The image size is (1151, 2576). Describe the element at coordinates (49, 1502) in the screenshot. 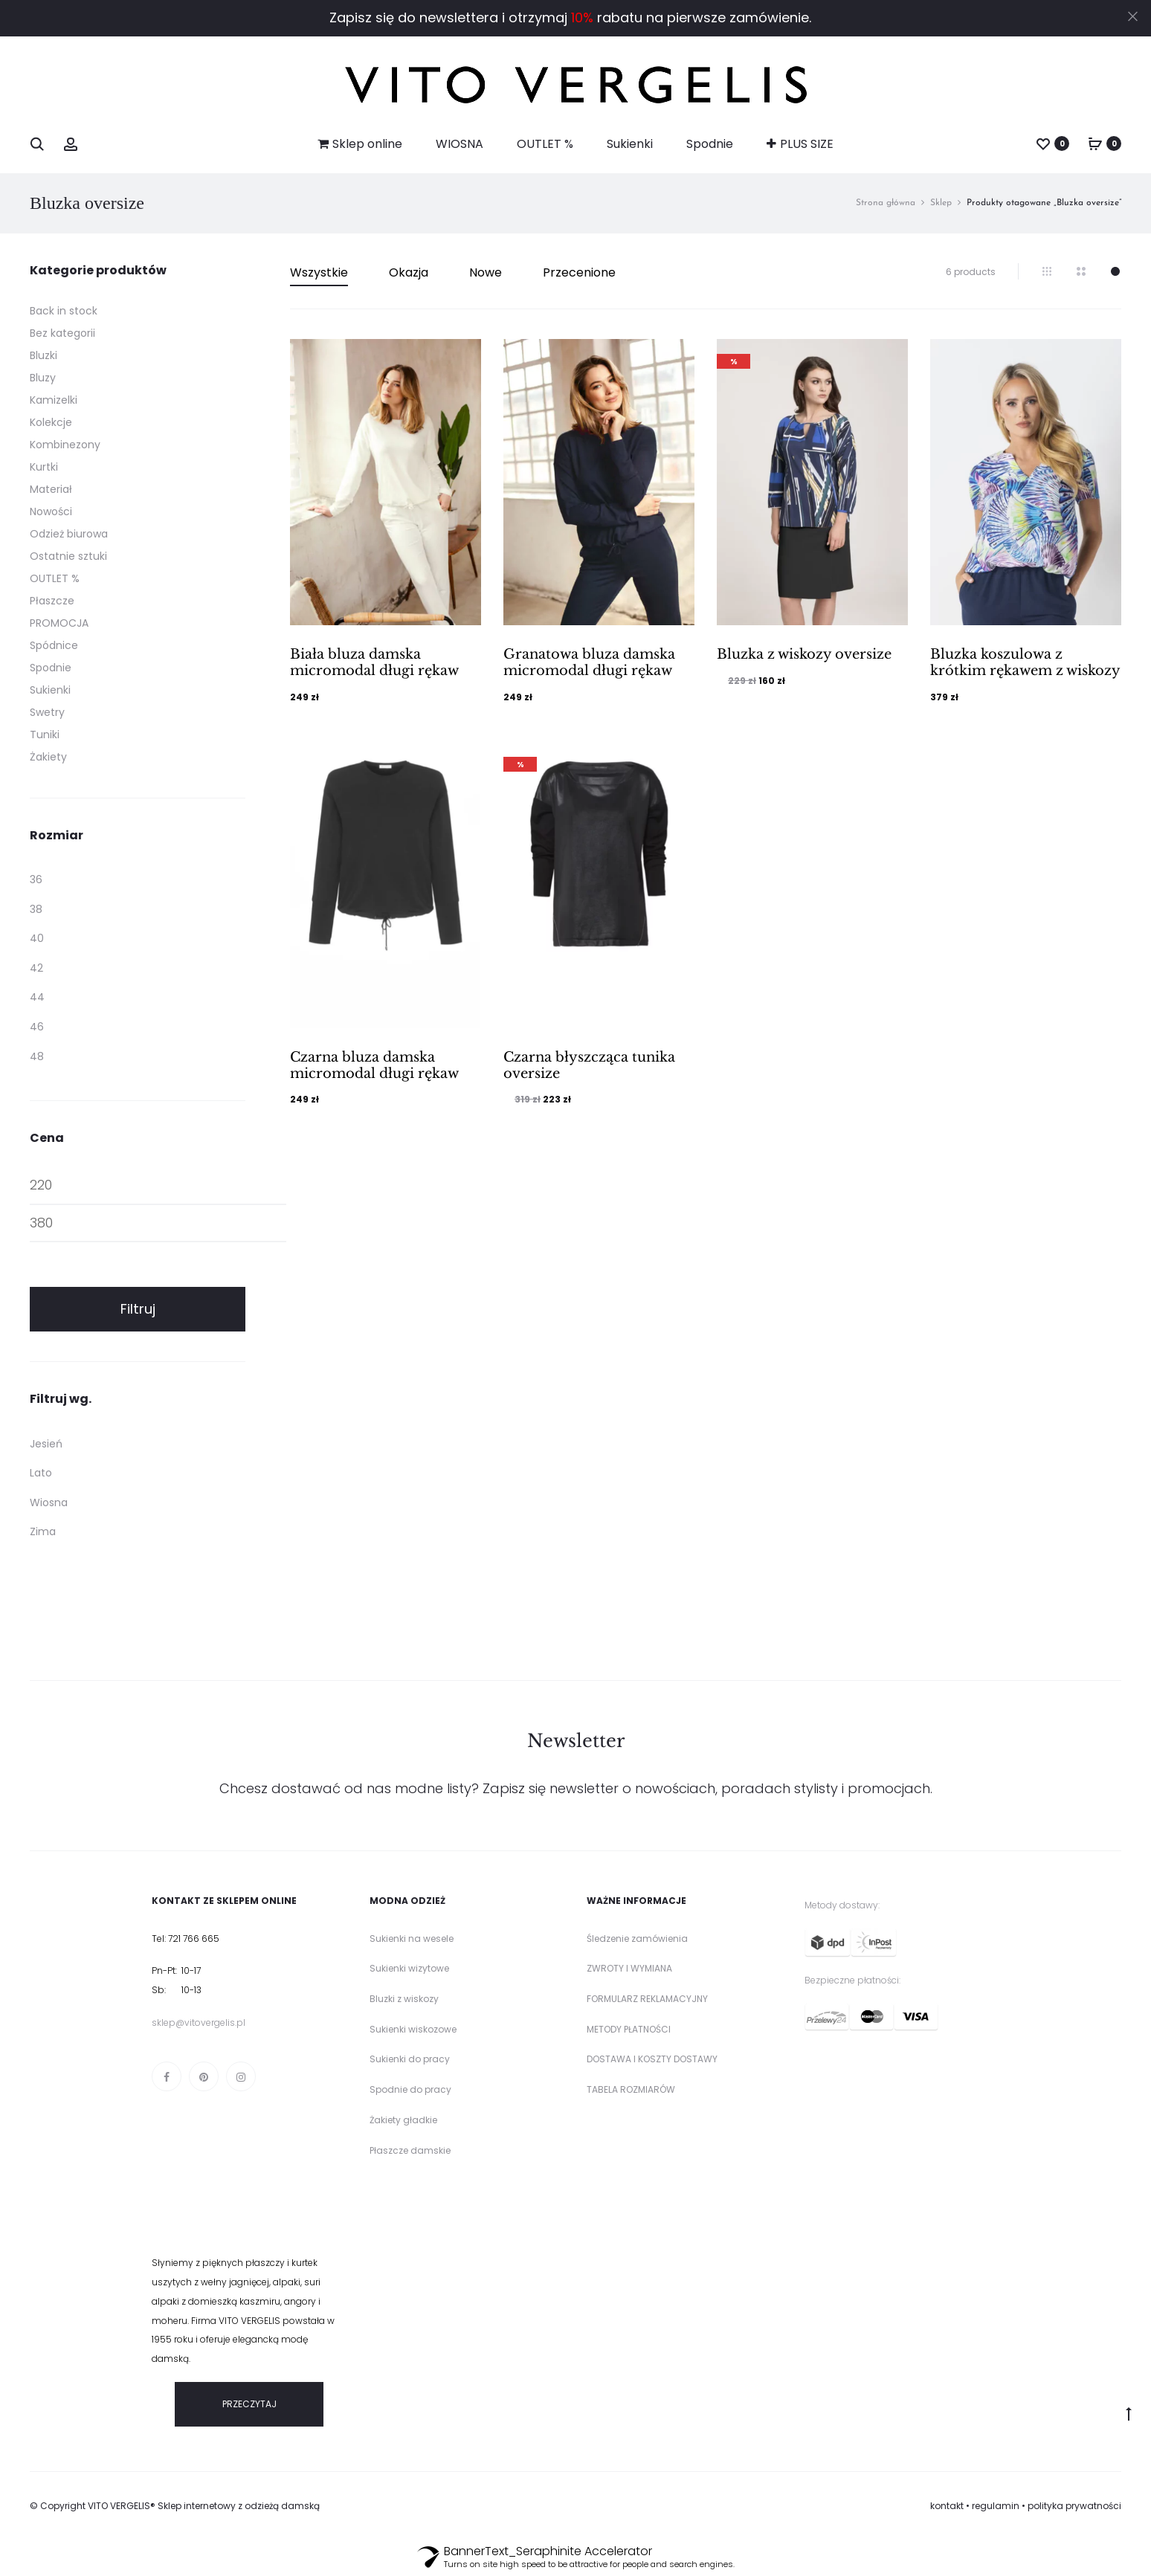

I see `Wiosna` at that location.